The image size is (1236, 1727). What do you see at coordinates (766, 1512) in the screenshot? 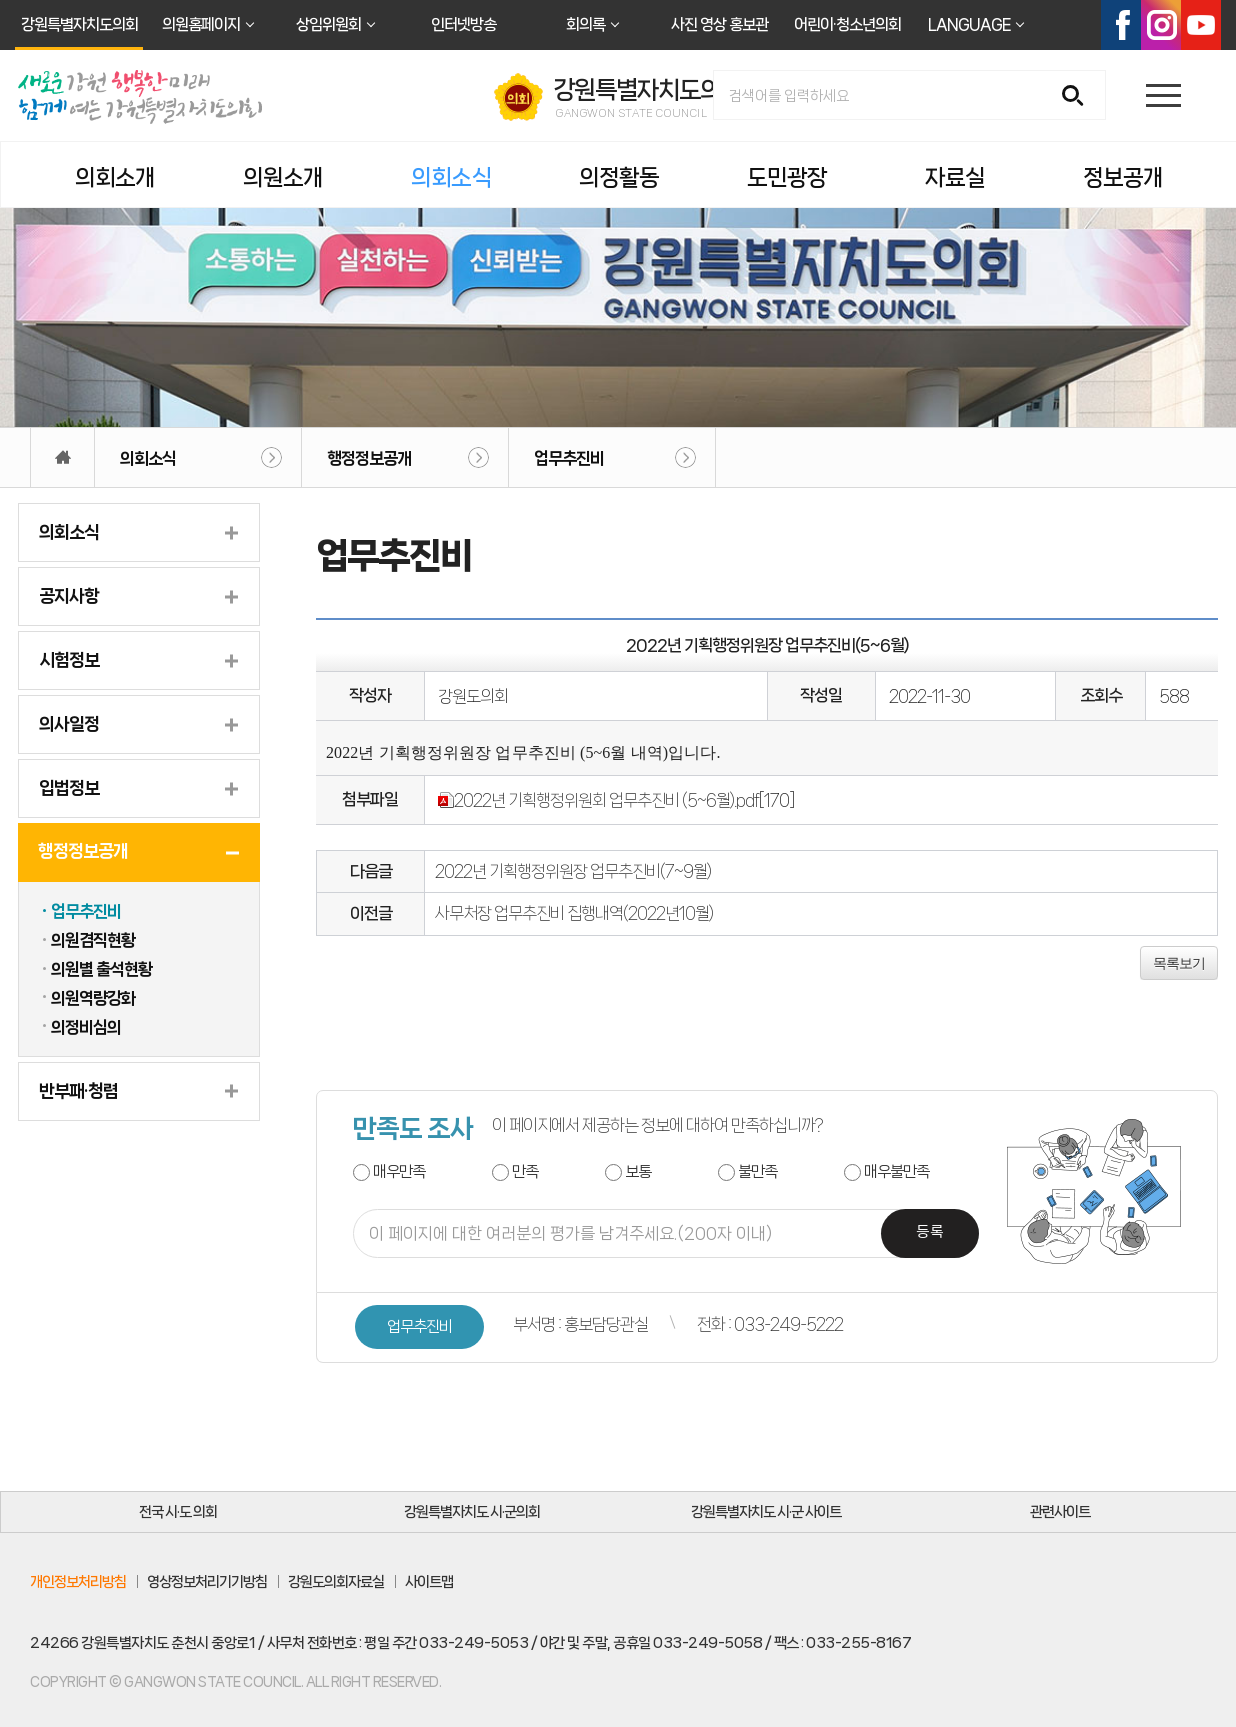
I see `강원특별자치도 시·군 사이트` at bounding box center [766, 1512].